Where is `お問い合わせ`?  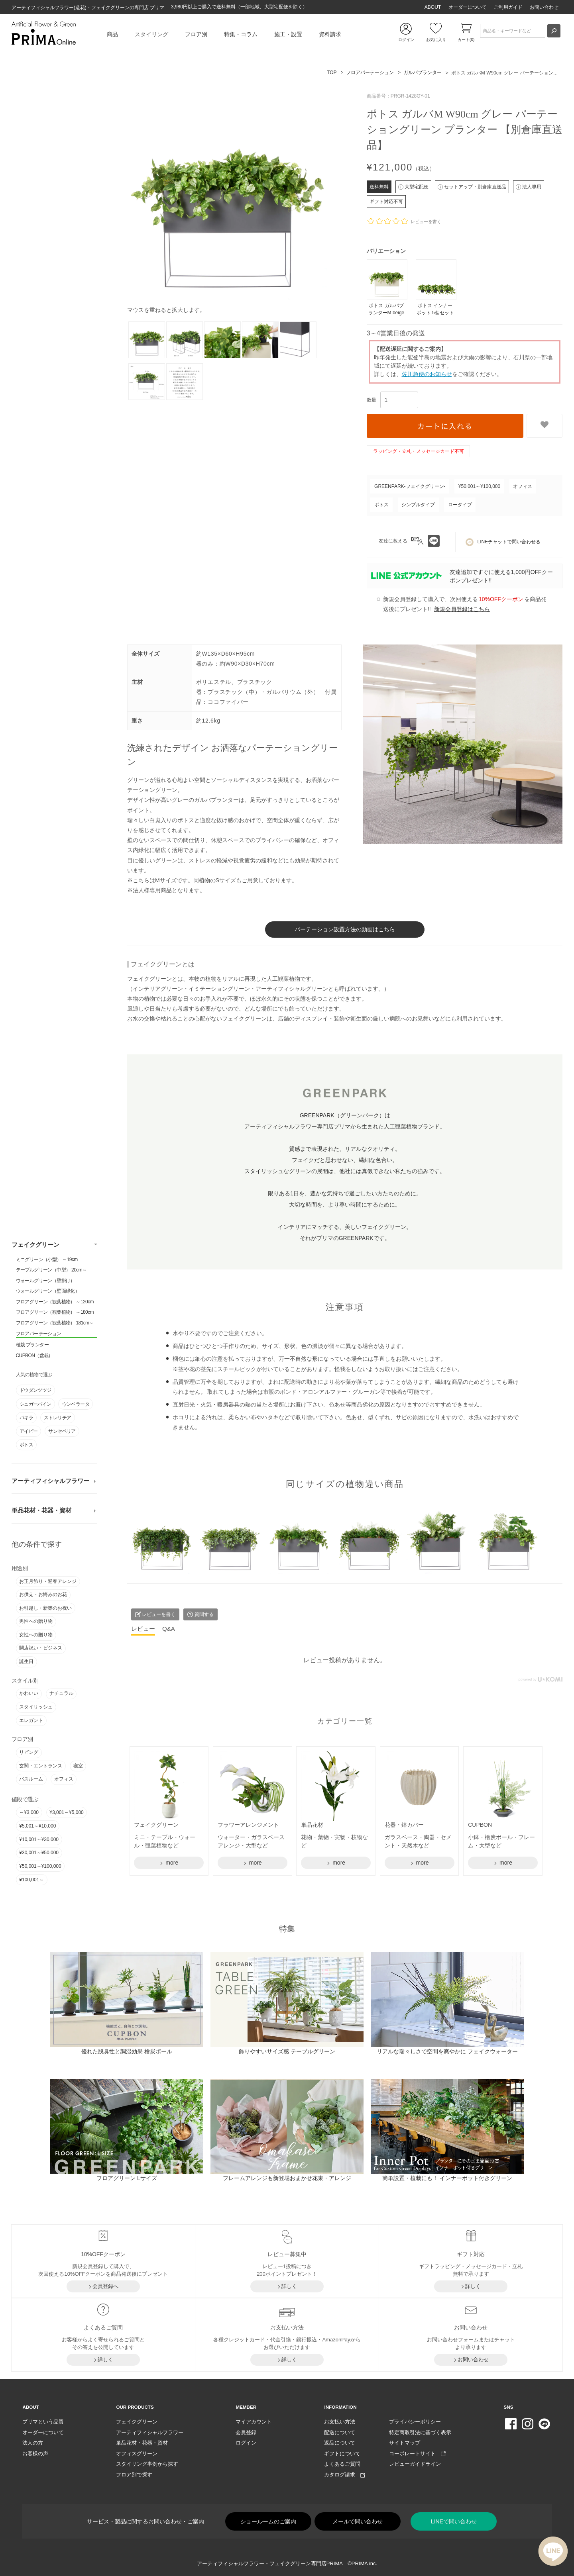 お問い合わせ is located at coordinates (544, 7).